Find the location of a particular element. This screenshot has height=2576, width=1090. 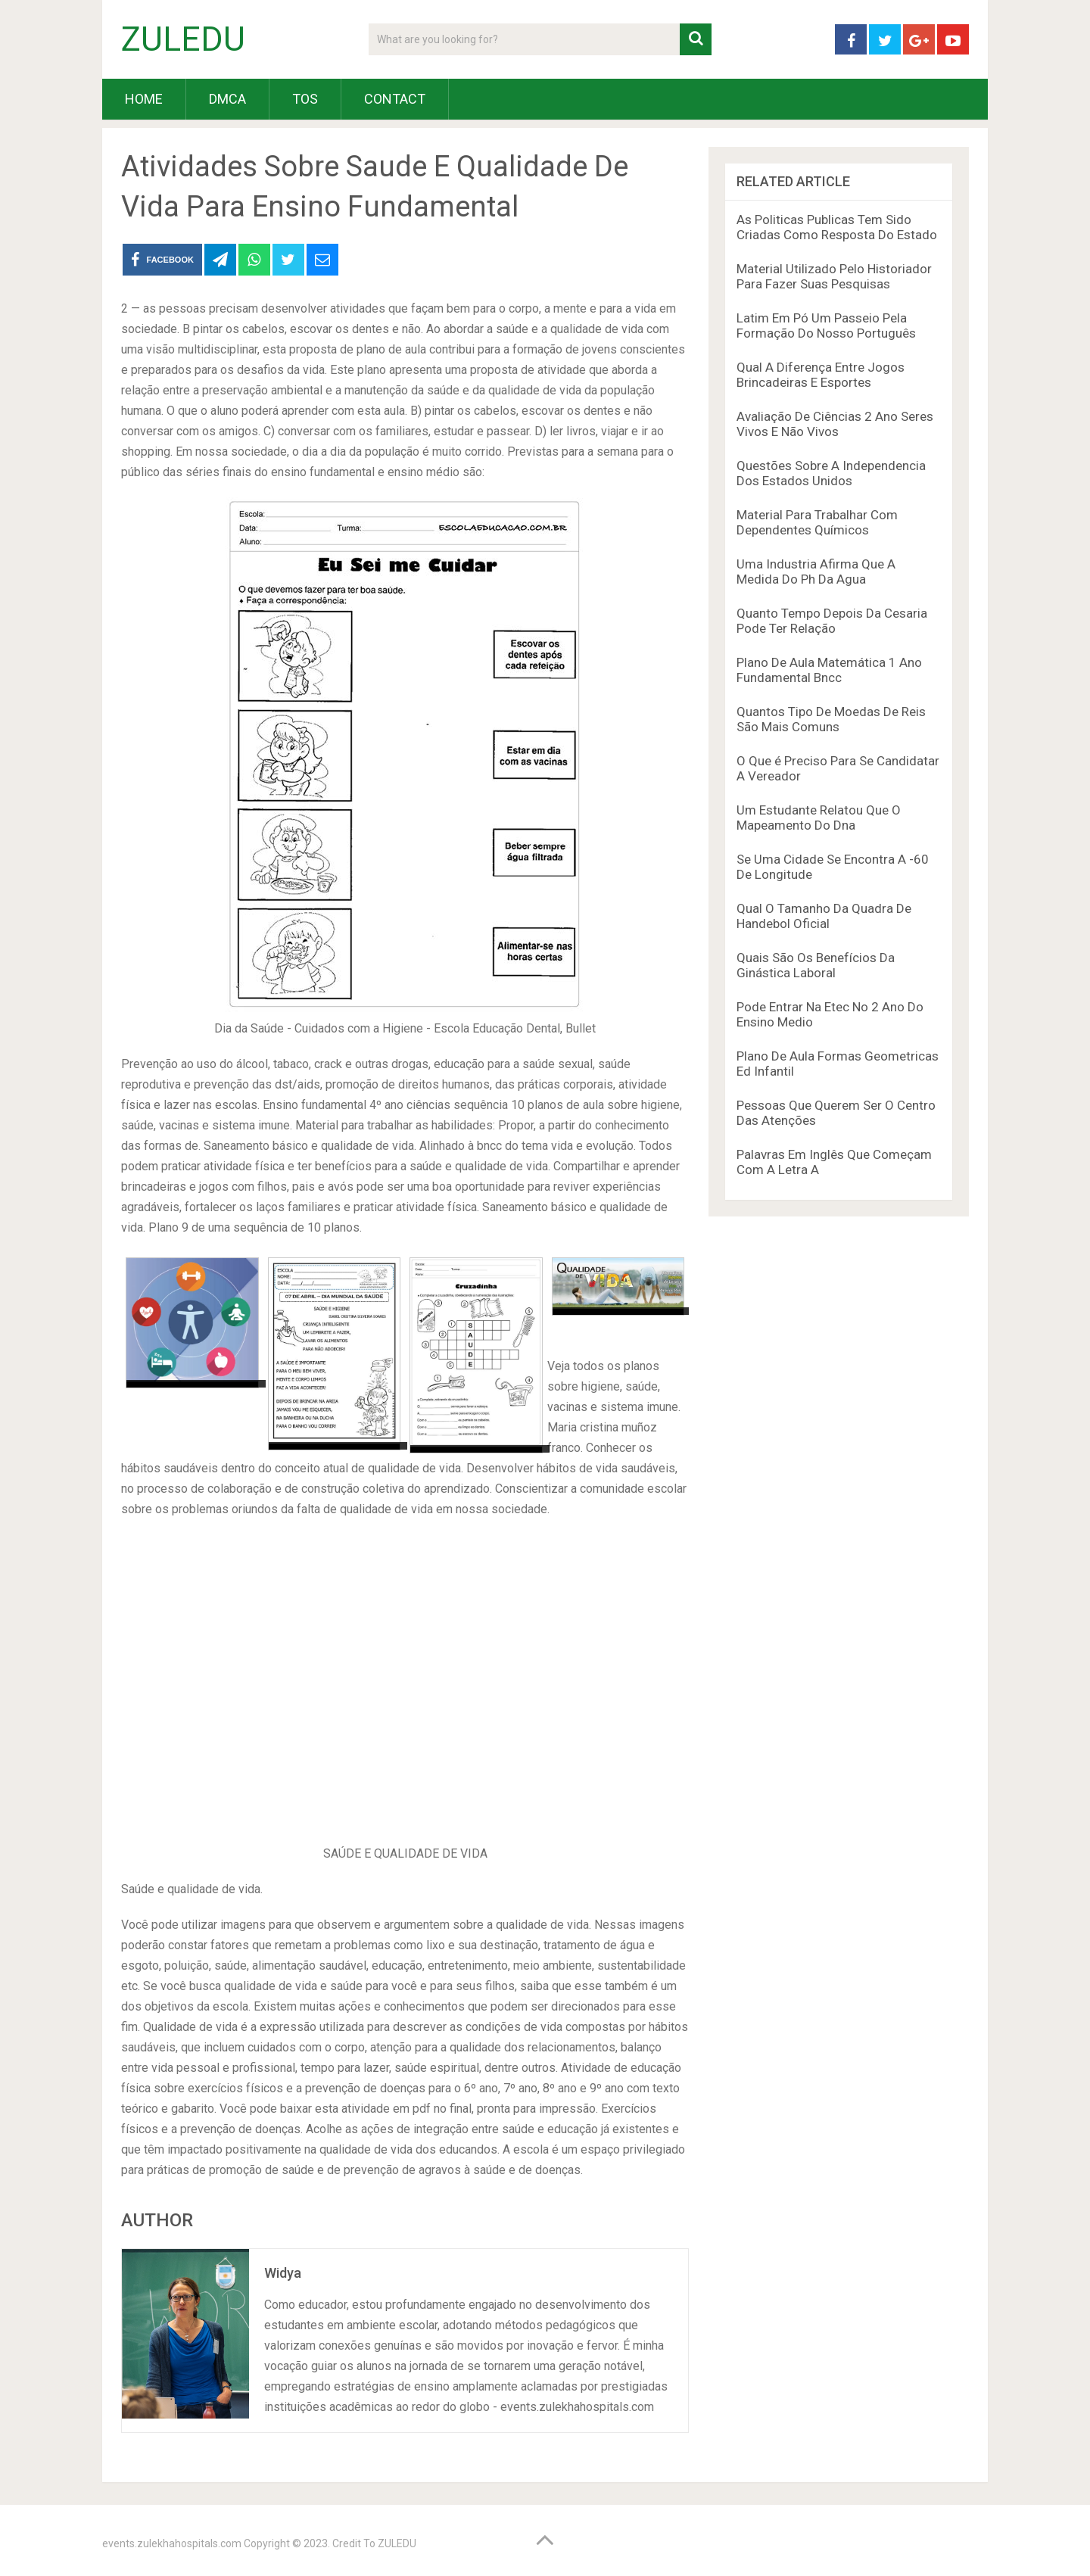

events.zulekhahospitals.com is located at coordinates (171, 2543).